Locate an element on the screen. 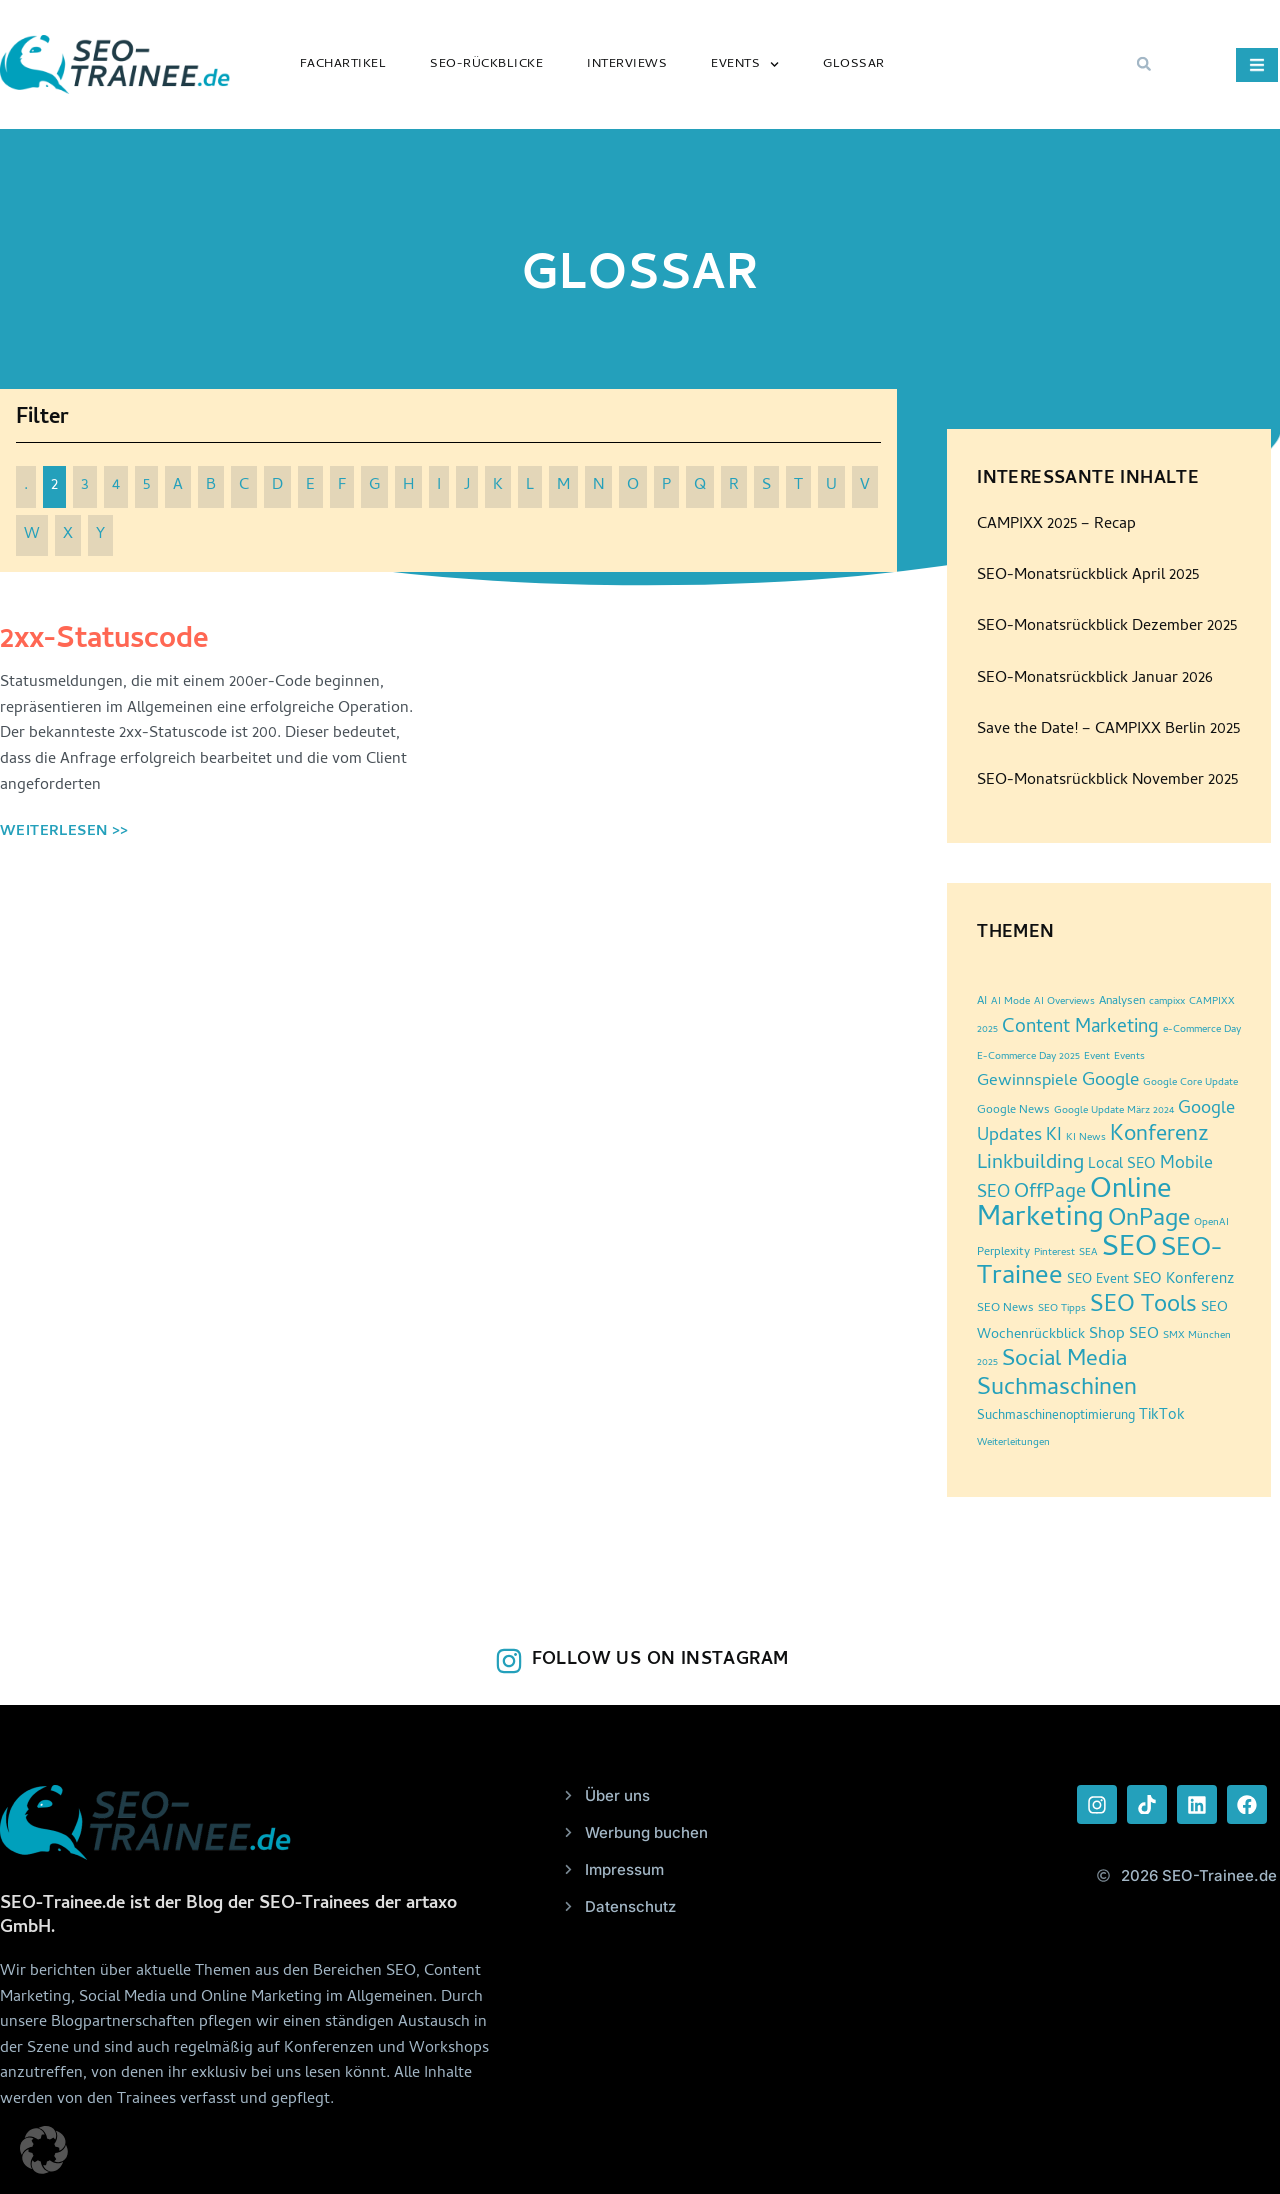 The height and width of the screenshot is (2194, 1280). Google [Google (12 Einträge)] is located at coordinates (1110, 1082).